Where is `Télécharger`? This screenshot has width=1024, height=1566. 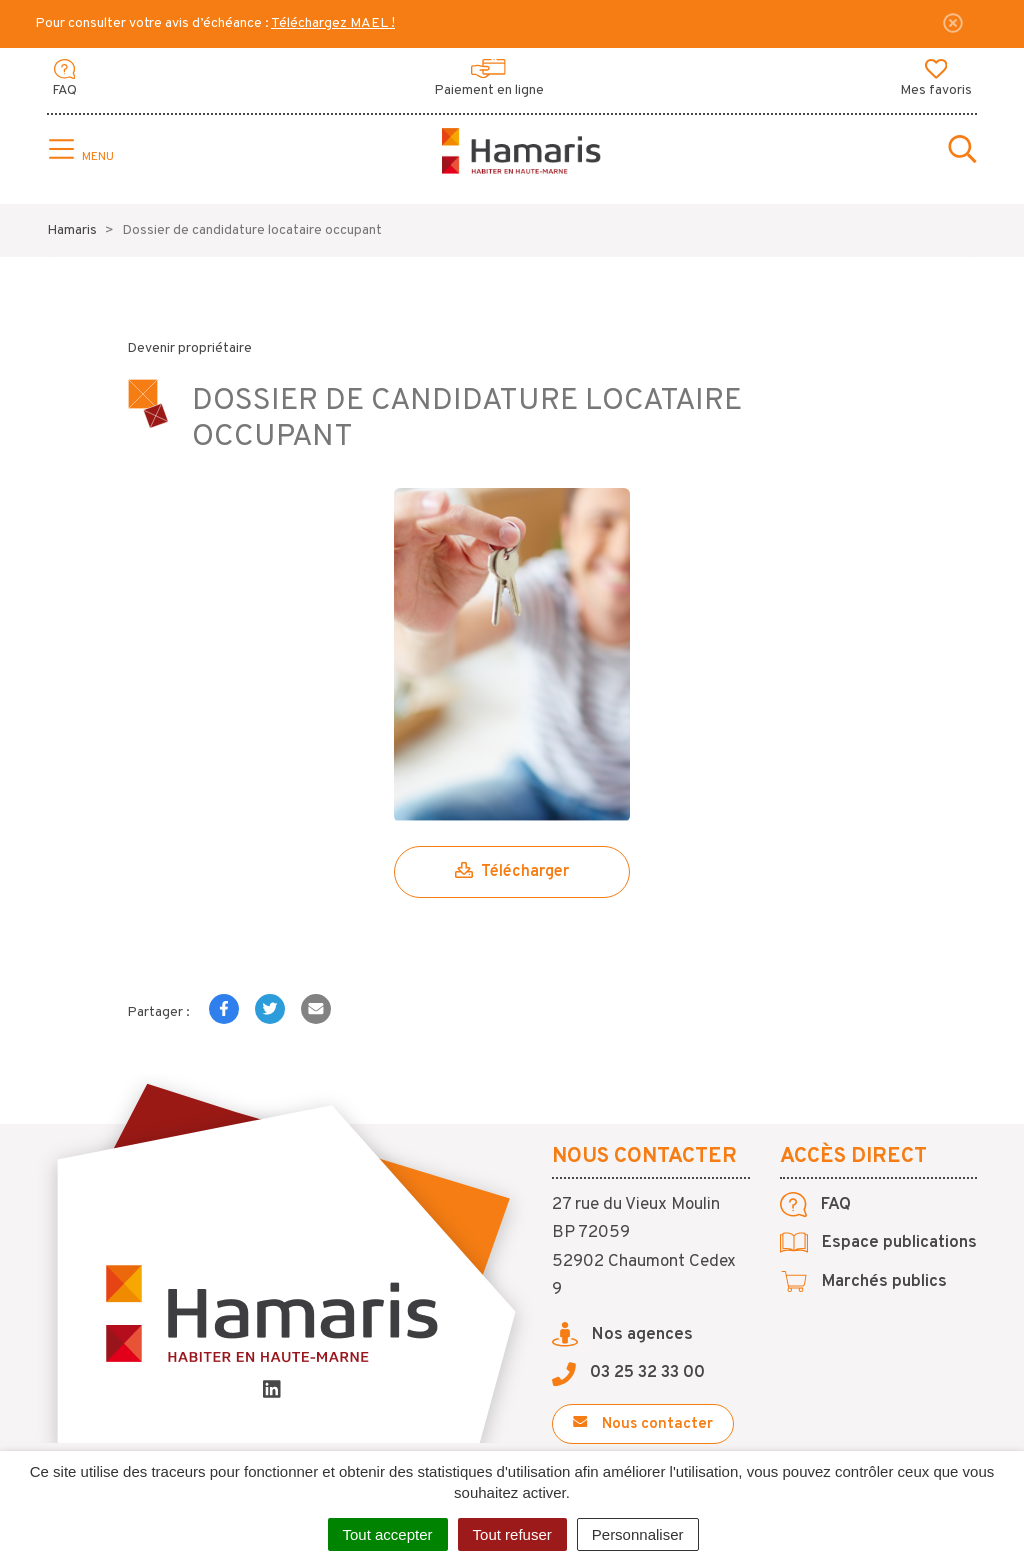 Télécharger is located at coordinates (512, 872).